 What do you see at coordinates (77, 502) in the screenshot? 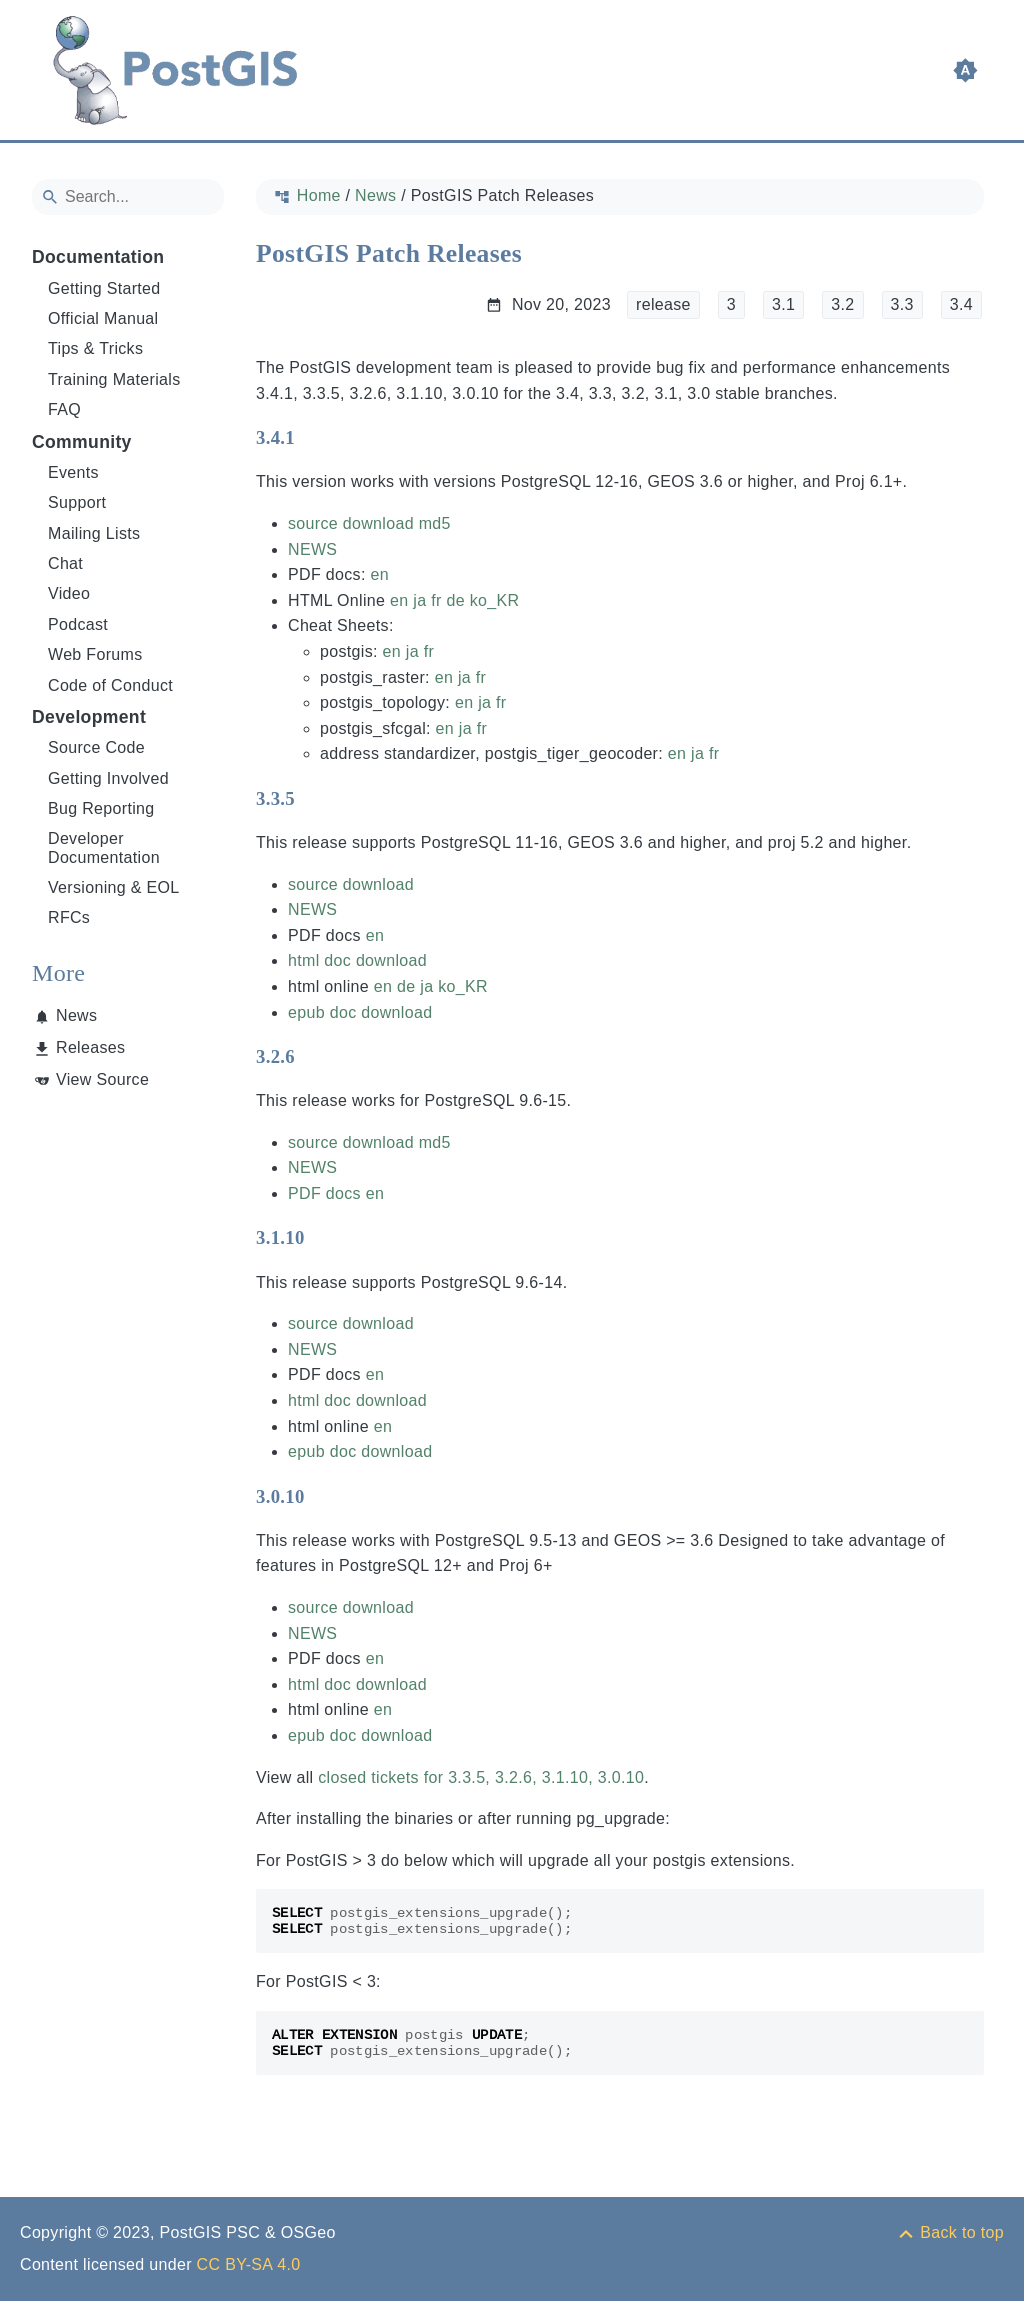
I see `Support` at bounding box center [77, 502].